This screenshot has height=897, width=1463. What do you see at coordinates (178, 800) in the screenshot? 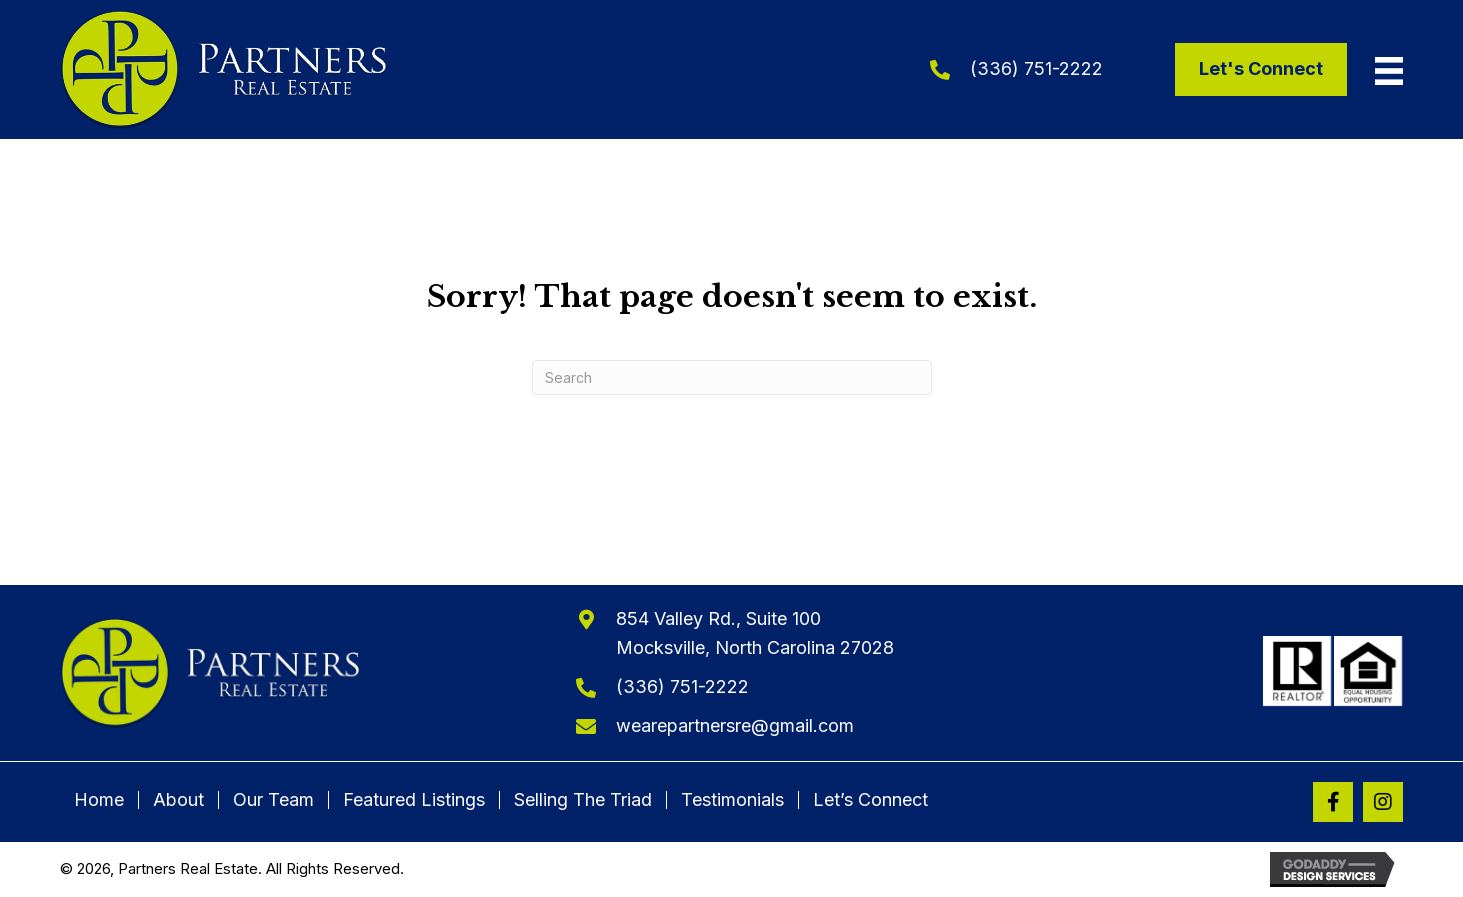
I see `About` at bounding box center [178, 800].